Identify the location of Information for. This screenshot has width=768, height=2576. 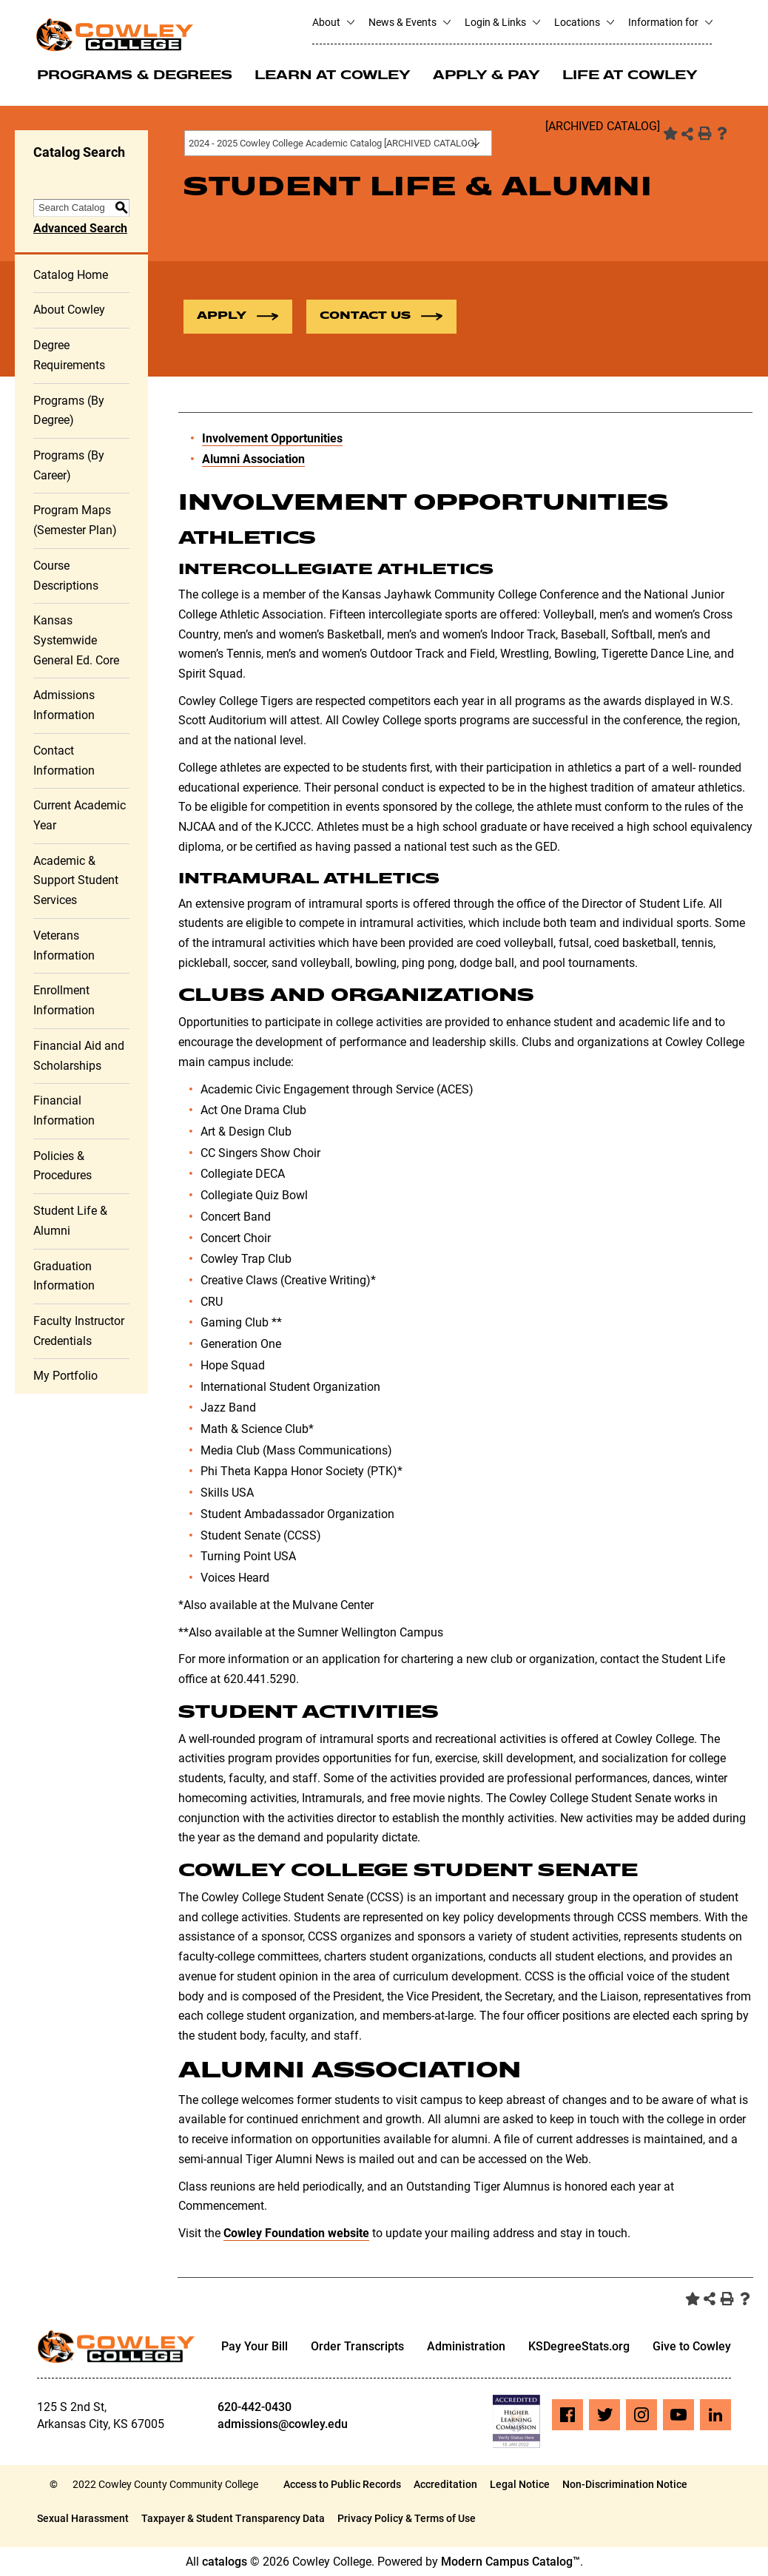
(670, 22).